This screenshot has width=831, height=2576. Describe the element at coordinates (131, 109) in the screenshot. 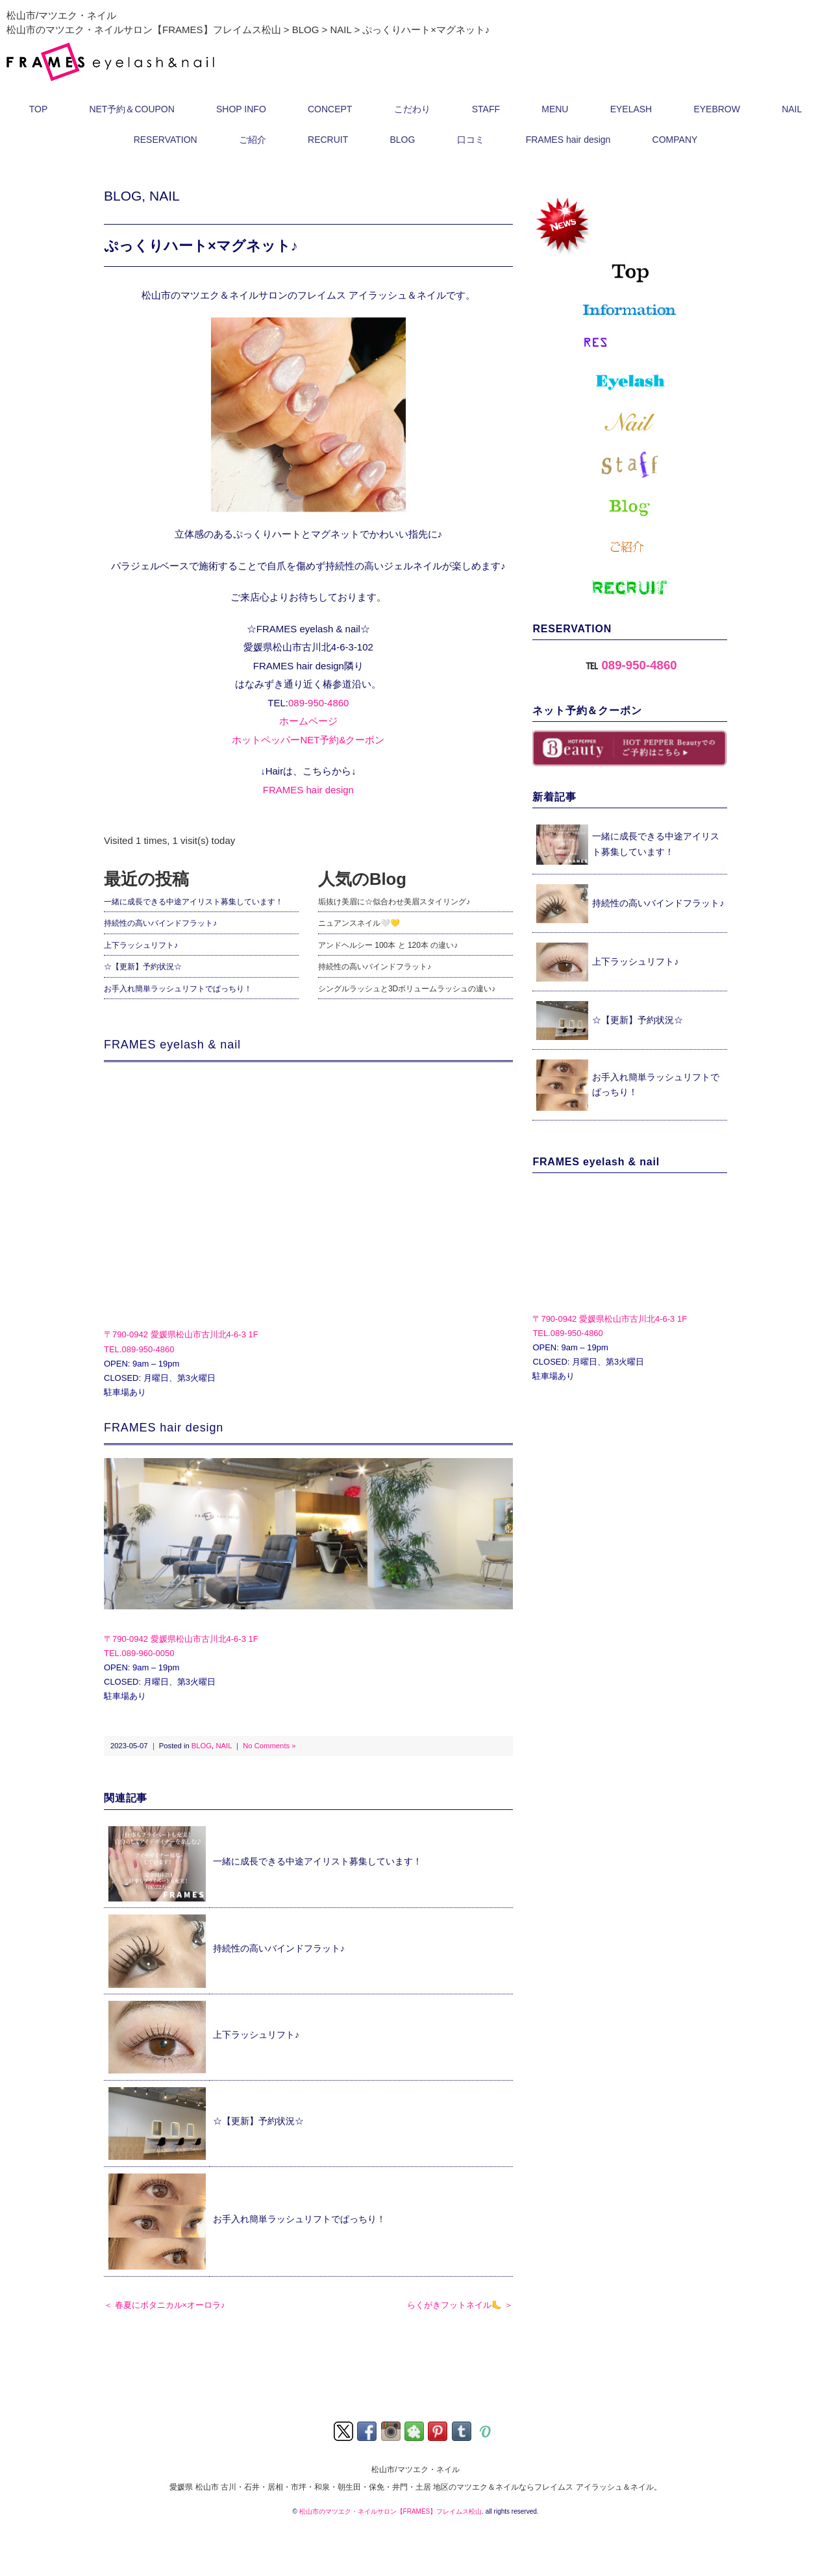

I see `NET予約＆COUPON` at that location.